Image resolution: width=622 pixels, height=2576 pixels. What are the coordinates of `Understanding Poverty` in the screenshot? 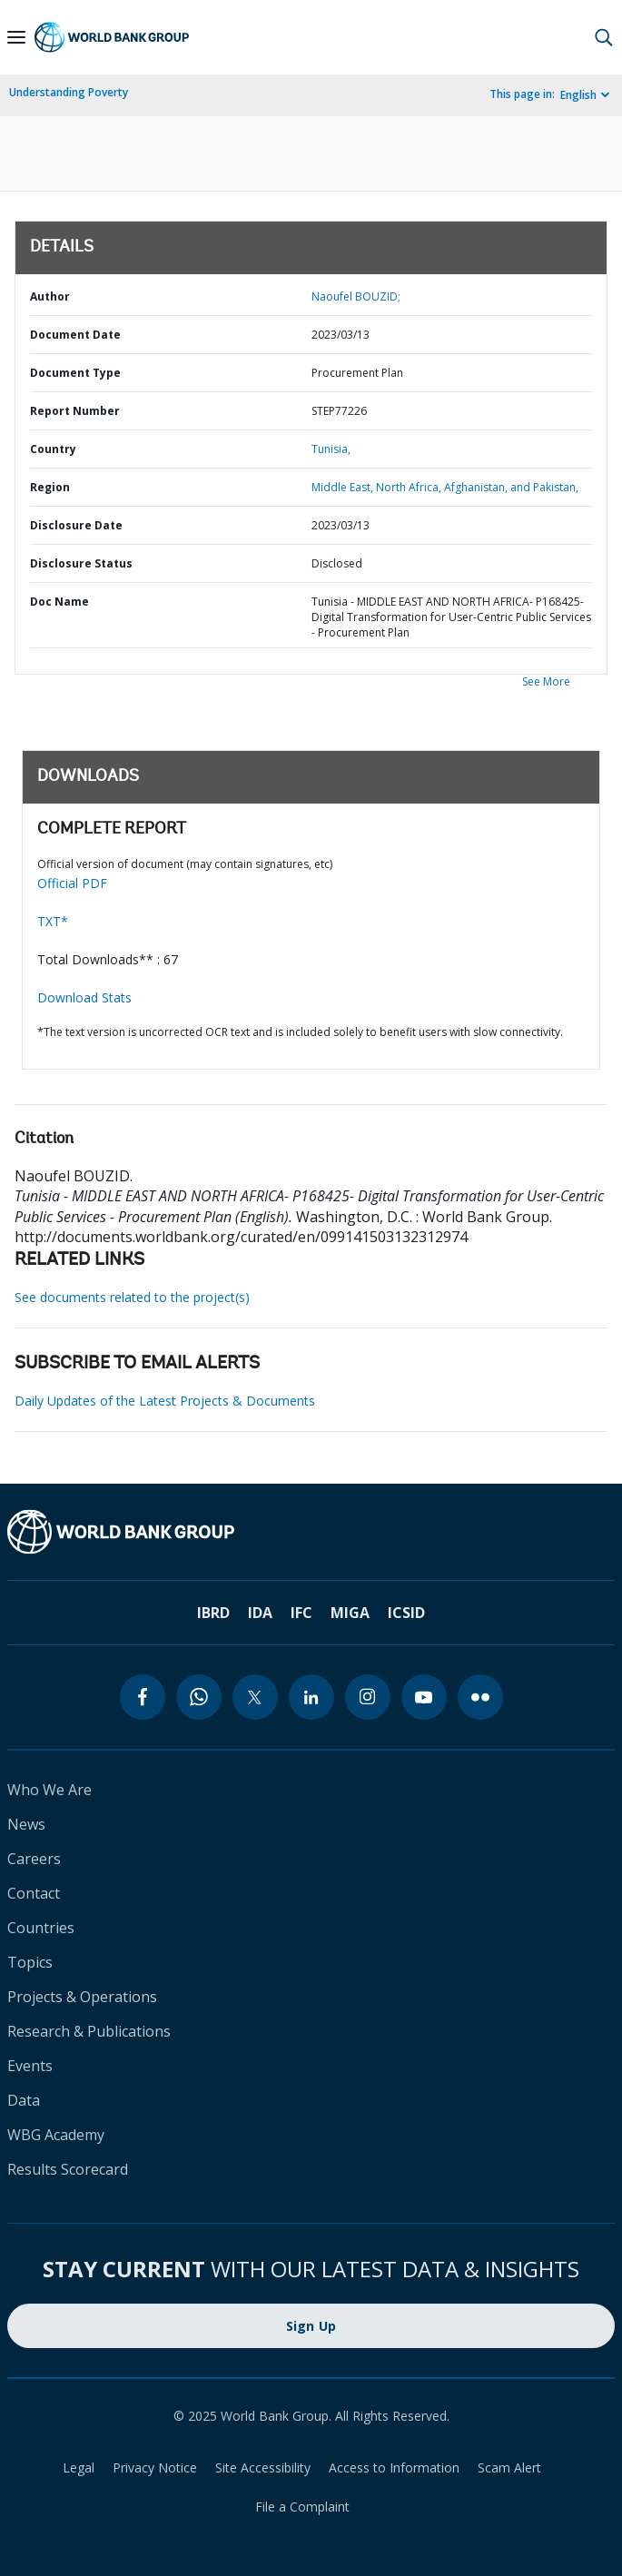 It's located at (68, 92).